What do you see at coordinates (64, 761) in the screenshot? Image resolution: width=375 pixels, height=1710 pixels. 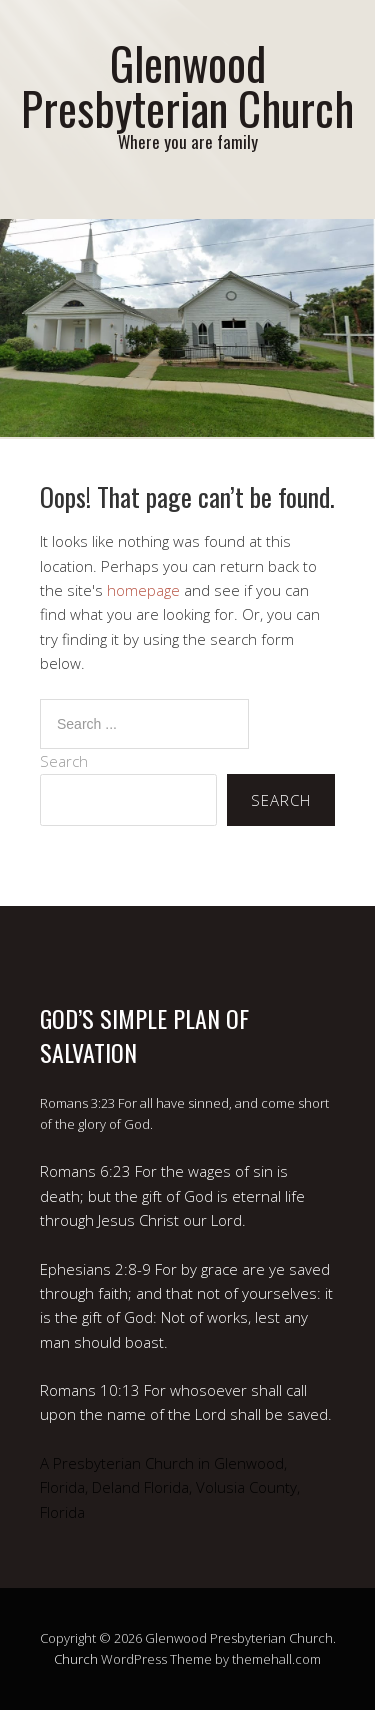 I see `Search` at bounding box center [64, 761].